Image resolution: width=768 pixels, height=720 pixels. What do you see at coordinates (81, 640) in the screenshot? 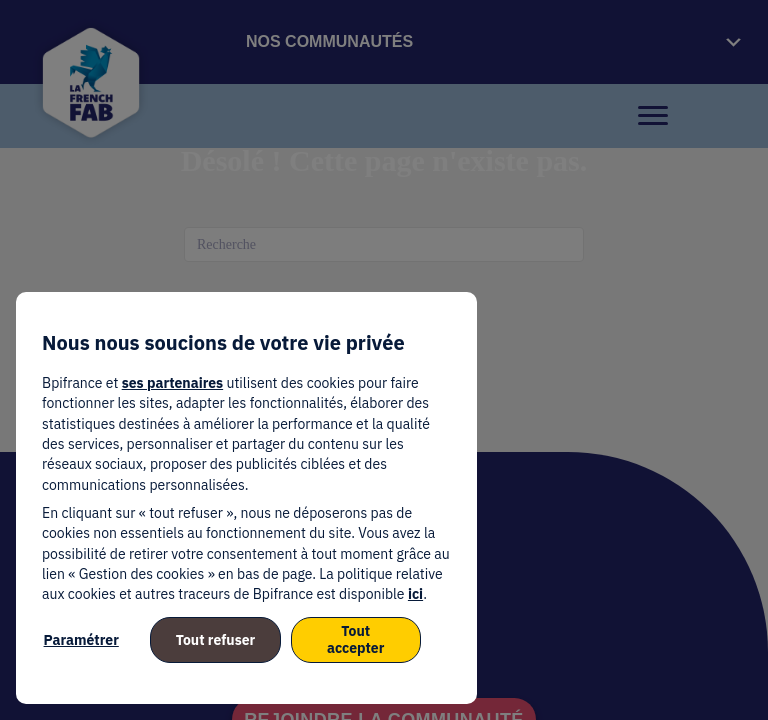
I see `Paramétrer [listitem]` at bounding box center [81, 640].